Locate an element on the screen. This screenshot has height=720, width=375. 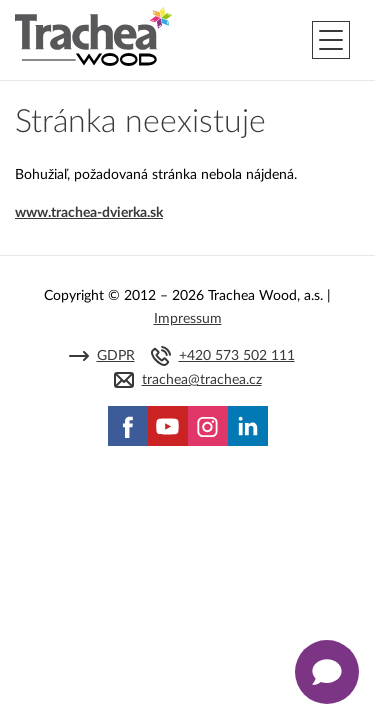
GDPR is located at coordinates (116, 356).